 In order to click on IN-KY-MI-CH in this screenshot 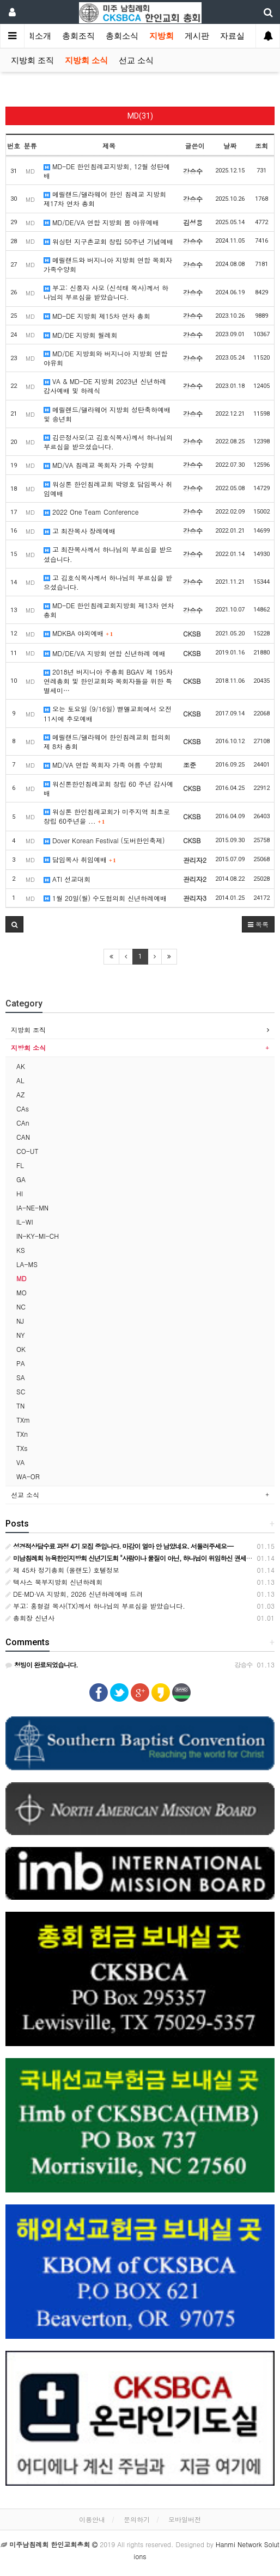, I will do `click(37, 1235)`.